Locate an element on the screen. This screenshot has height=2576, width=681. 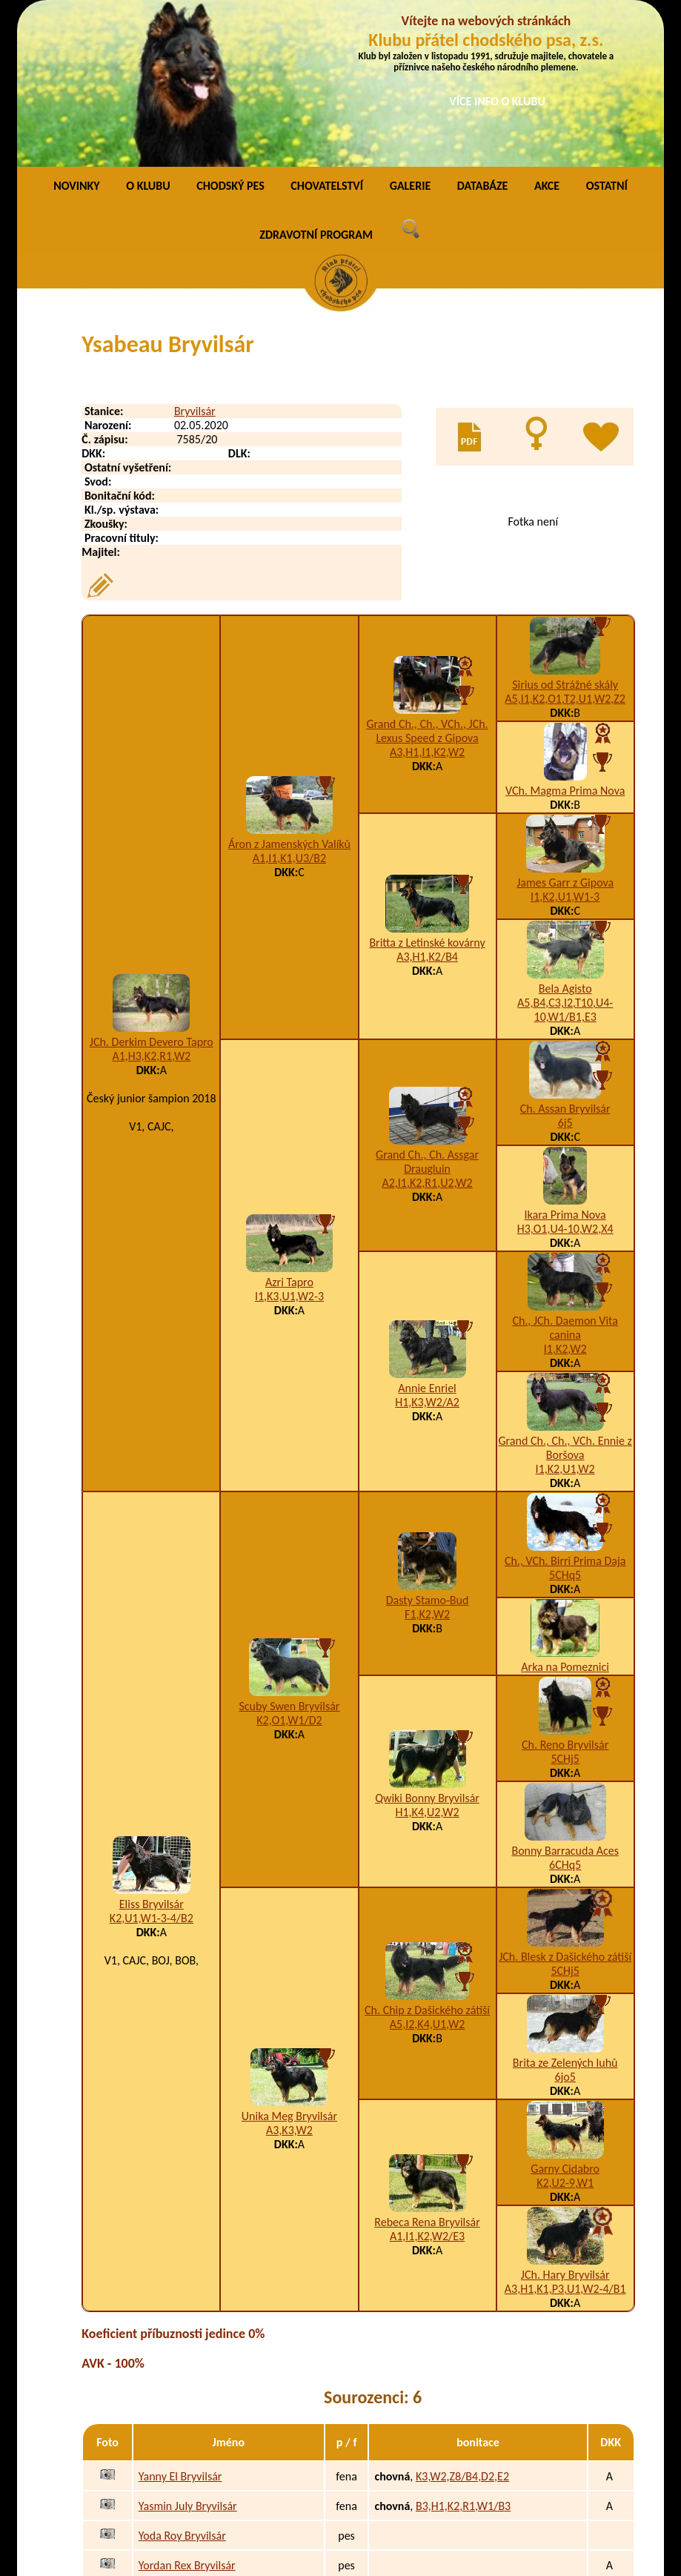
VÍCE INFO O KLUBU is located at coordinates (497, 101).